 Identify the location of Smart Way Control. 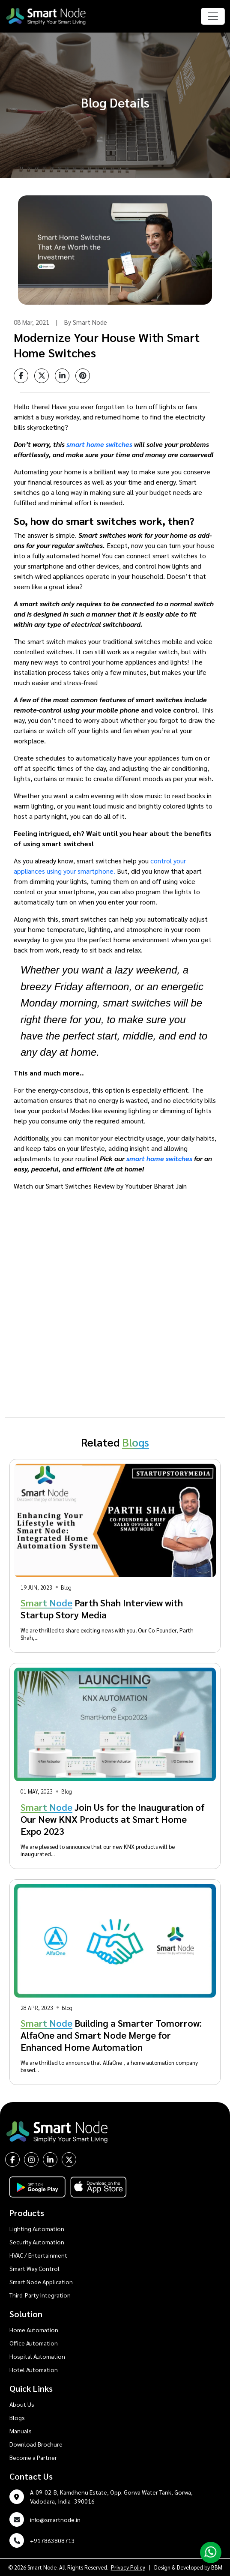
(34, 2268).